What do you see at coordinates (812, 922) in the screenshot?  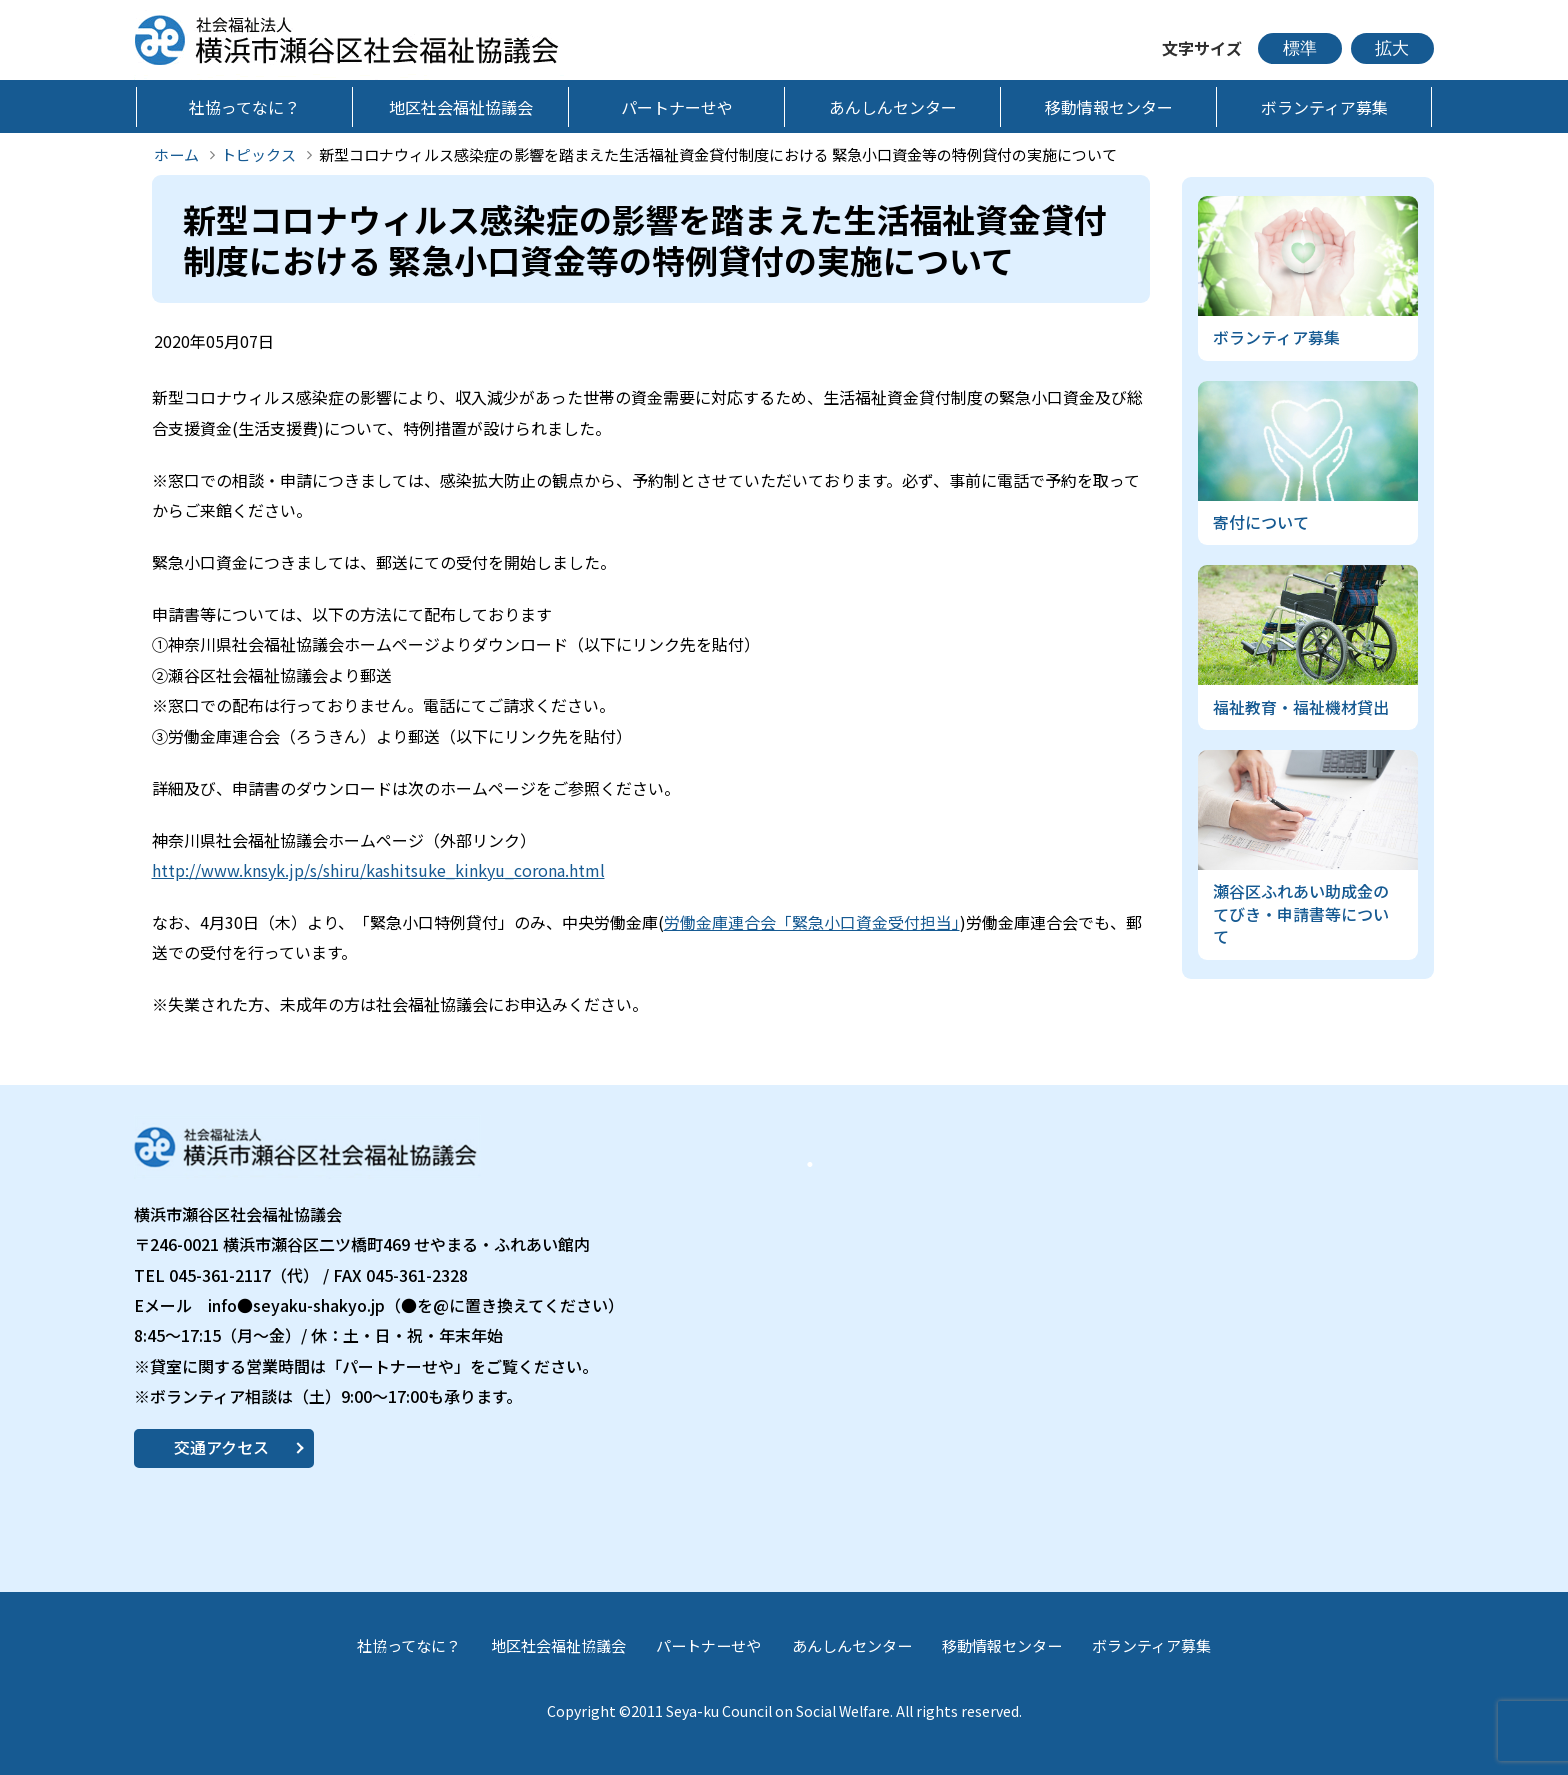 I see `労働金庫連合会「緊急小口資金受付担当」` at bounding box center [812, 922].